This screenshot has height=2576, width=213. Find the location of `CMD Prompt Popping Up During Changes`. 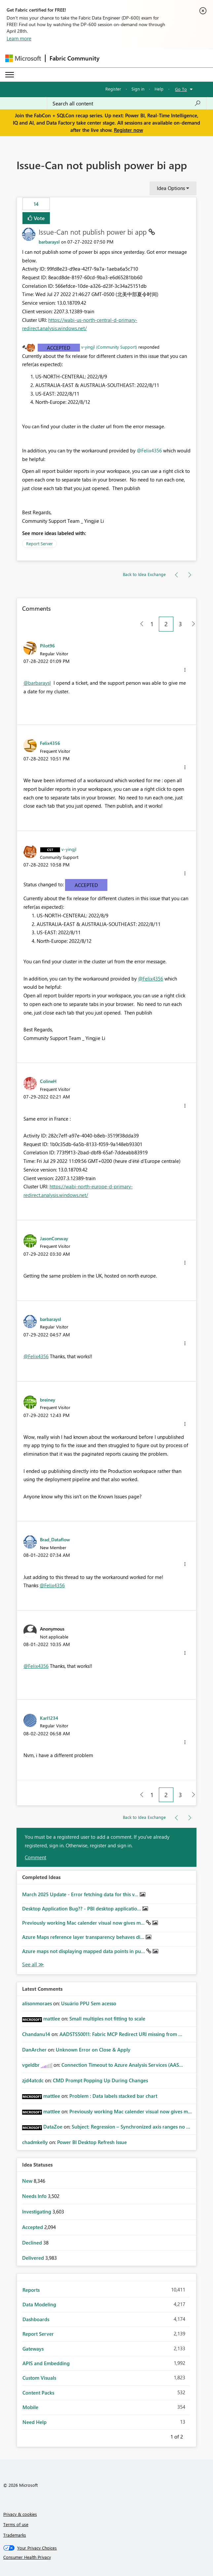

CMD Prompt Popping Up During Changes is located at coordinates (100, 2080).